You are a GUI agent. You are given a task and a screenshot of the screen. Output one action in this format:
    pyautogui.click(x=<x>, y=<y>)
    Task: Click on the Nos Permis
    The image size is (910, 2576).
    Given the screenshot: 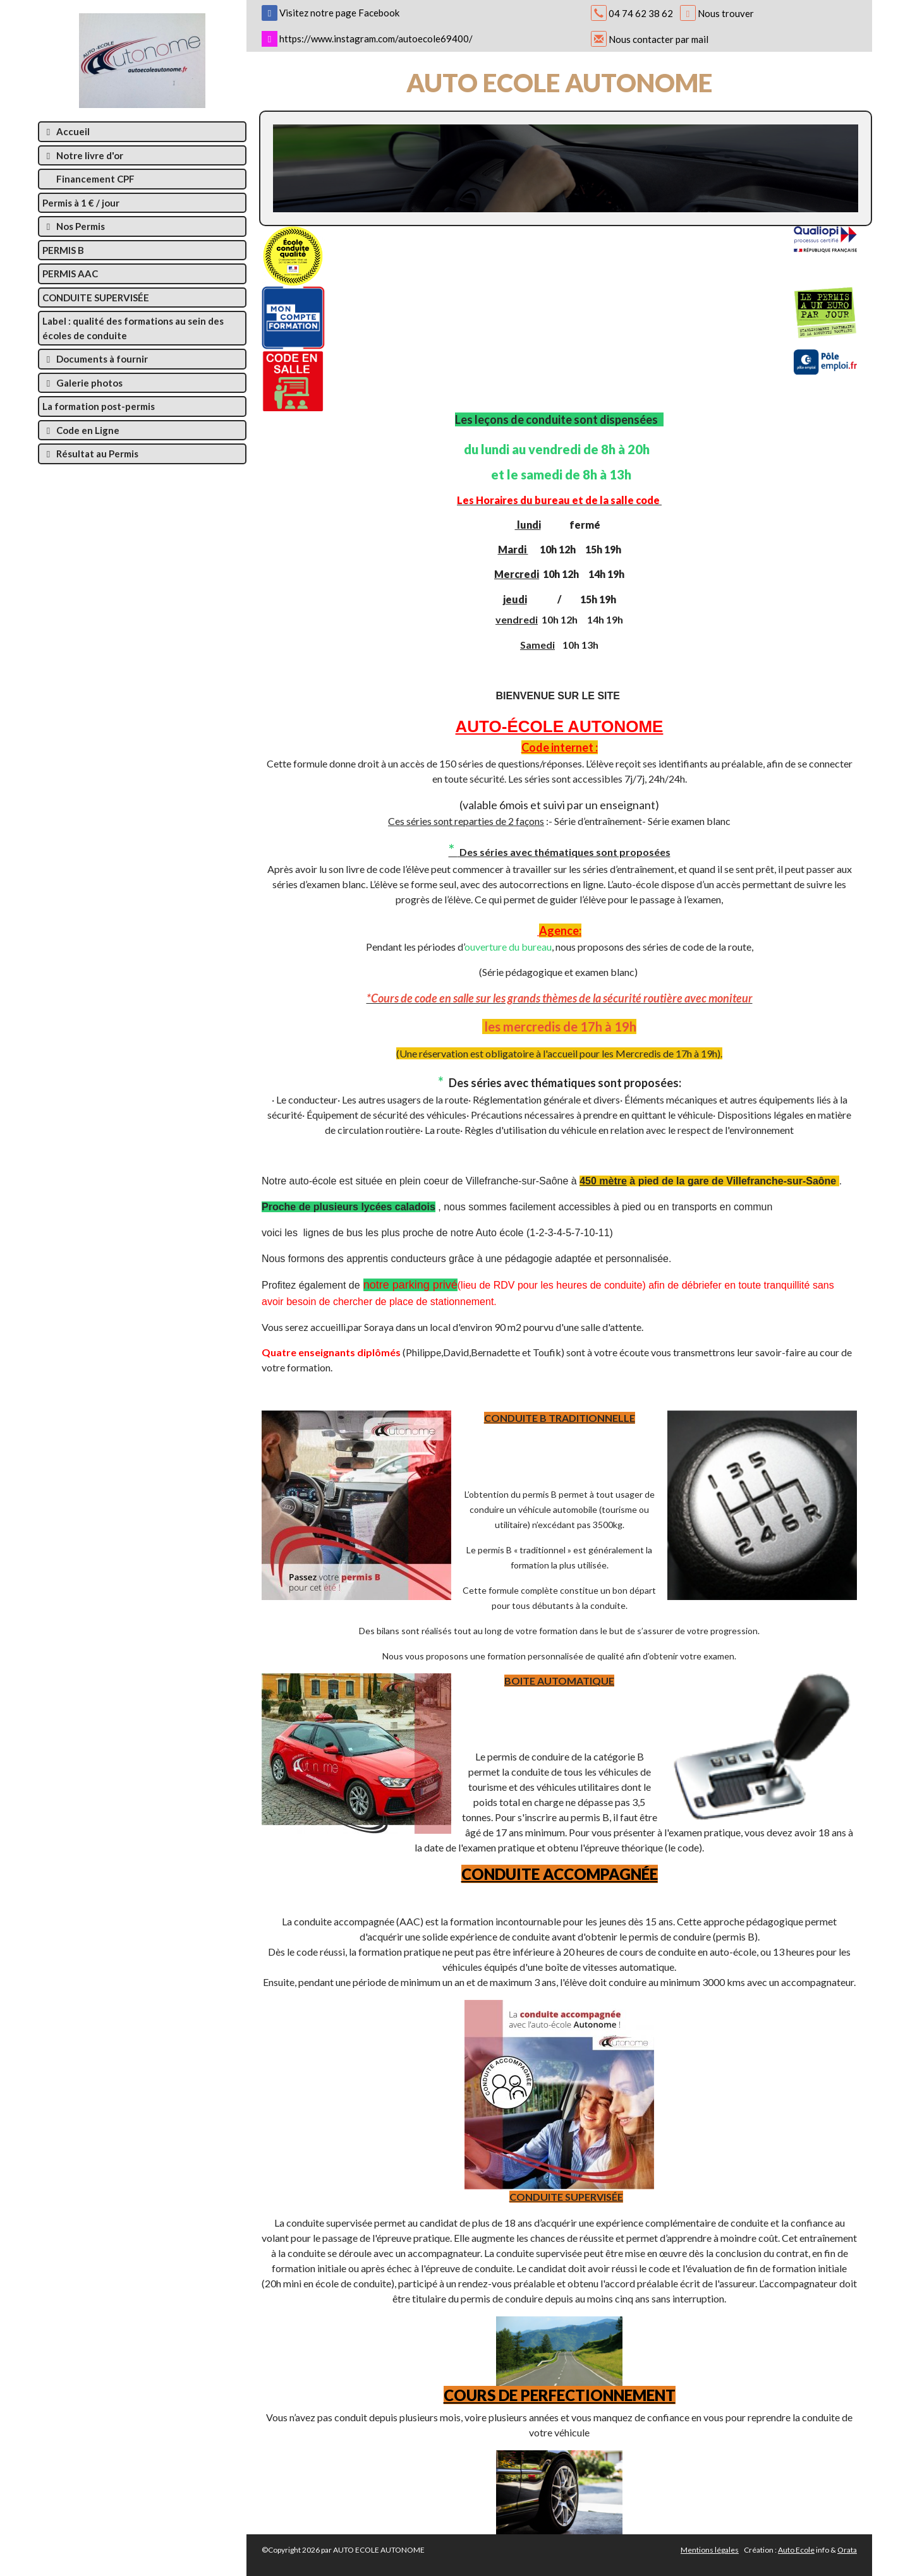 What is the action you would take?
    pyautogui.click(x=73, y=226)
    